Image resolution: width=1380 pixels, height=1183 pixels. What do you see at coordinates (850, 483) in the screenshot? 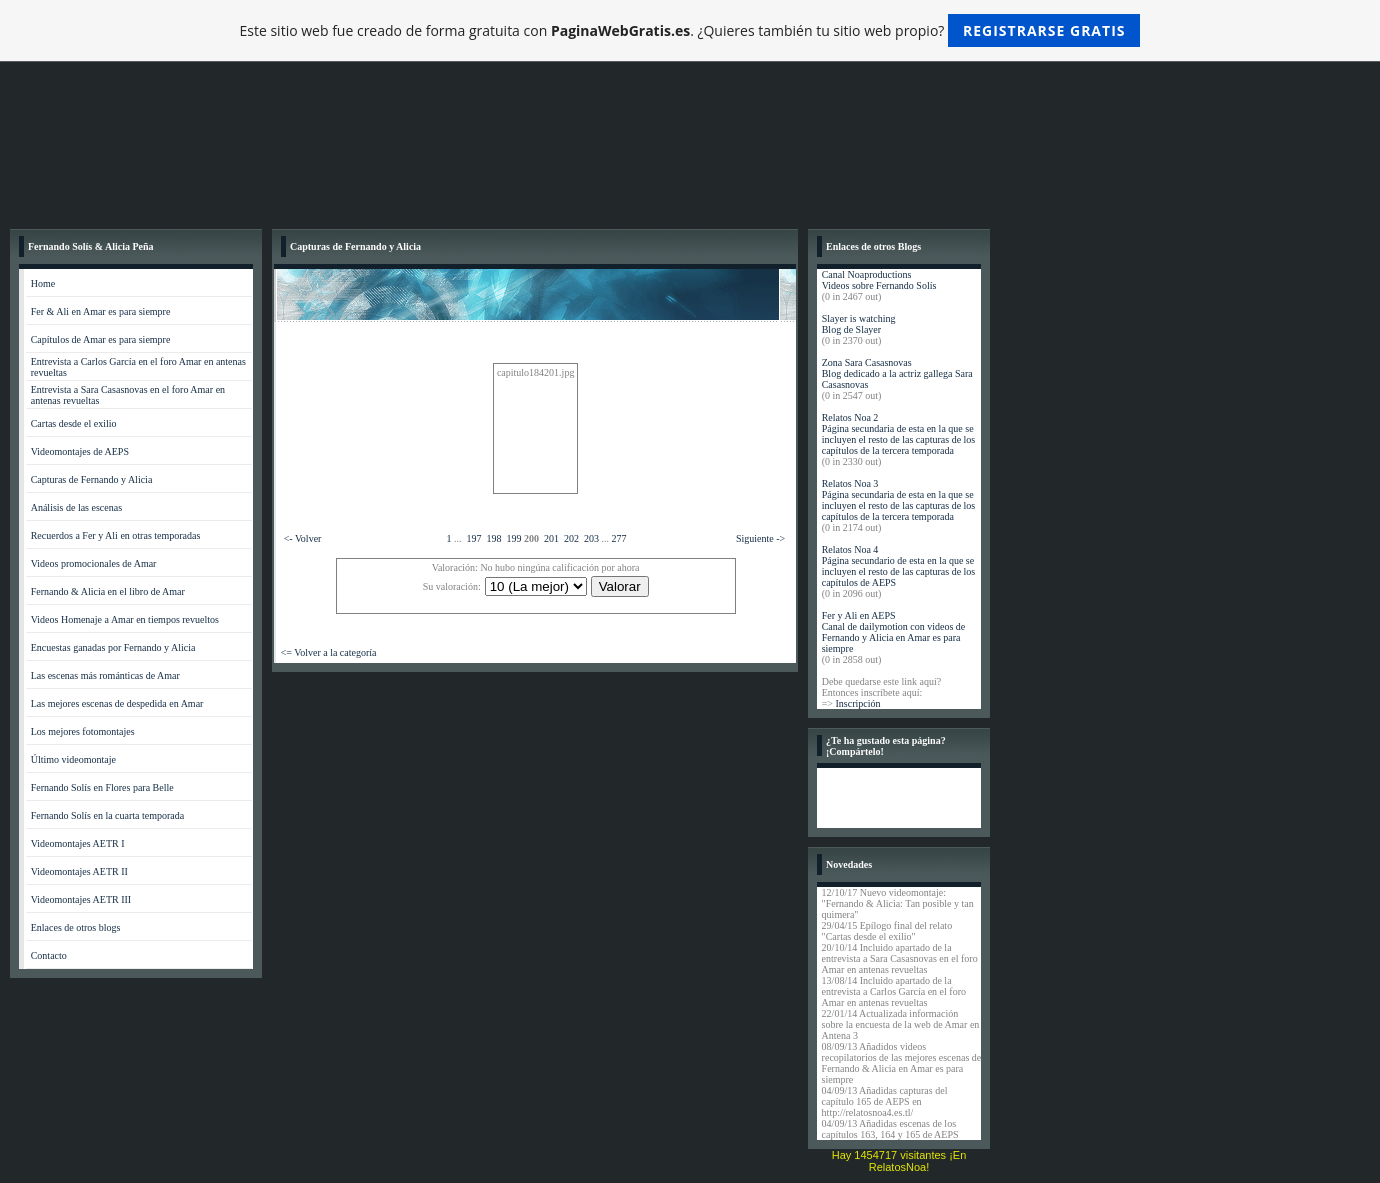
I see `Relatos Noa 3` at bounding box center [850, 483].